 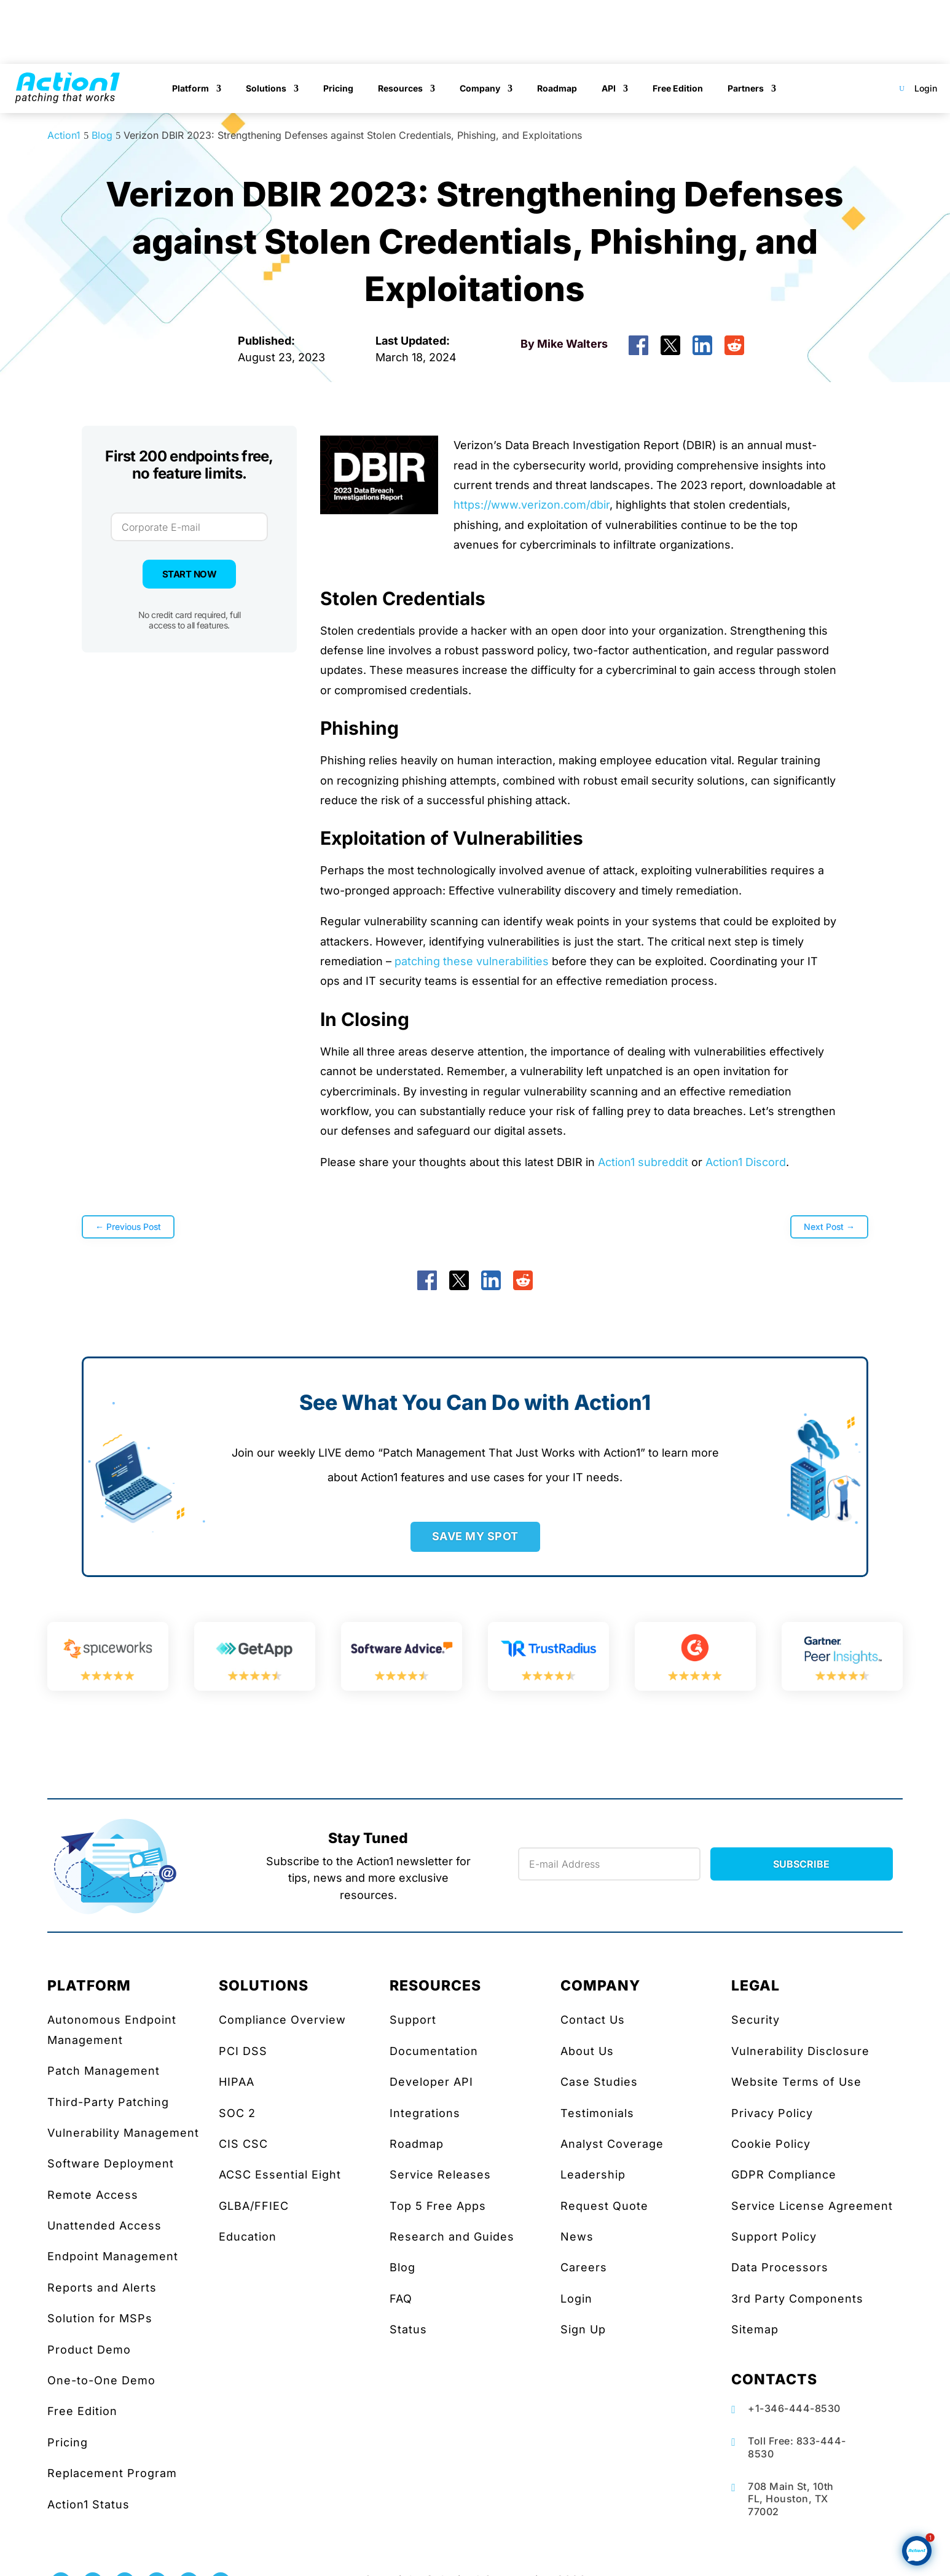 What do you see at coordinates (643, 1162) in the screenshot?
I see `Action1 subreddit` at bounding box center [643, 1162].